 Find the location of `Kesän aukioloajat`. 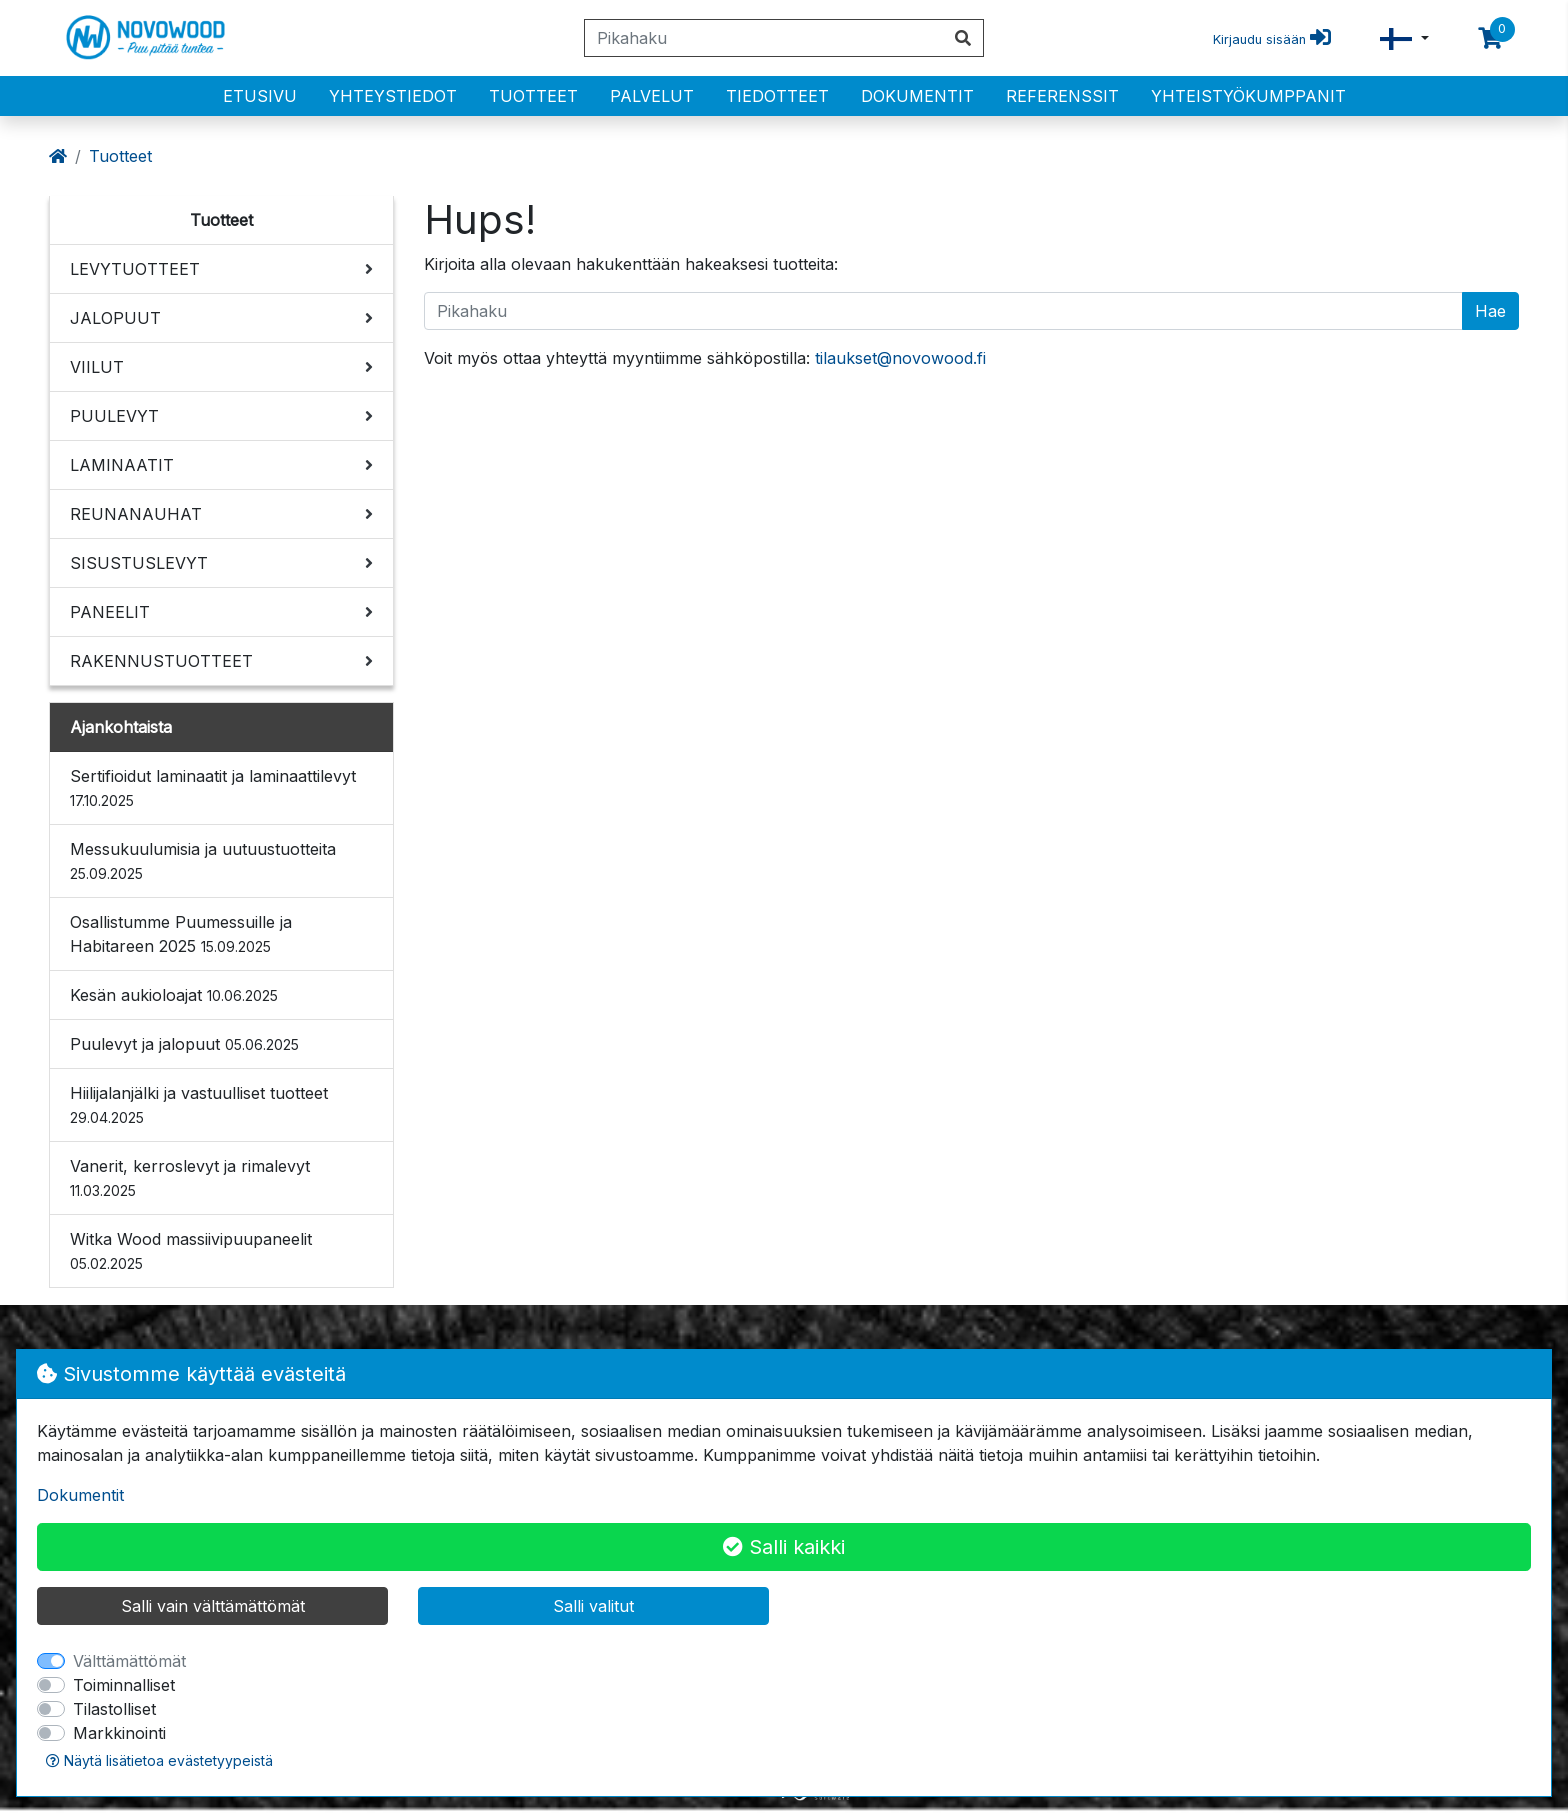

Kesän aukioloajat is located at coordinates (174, 995).